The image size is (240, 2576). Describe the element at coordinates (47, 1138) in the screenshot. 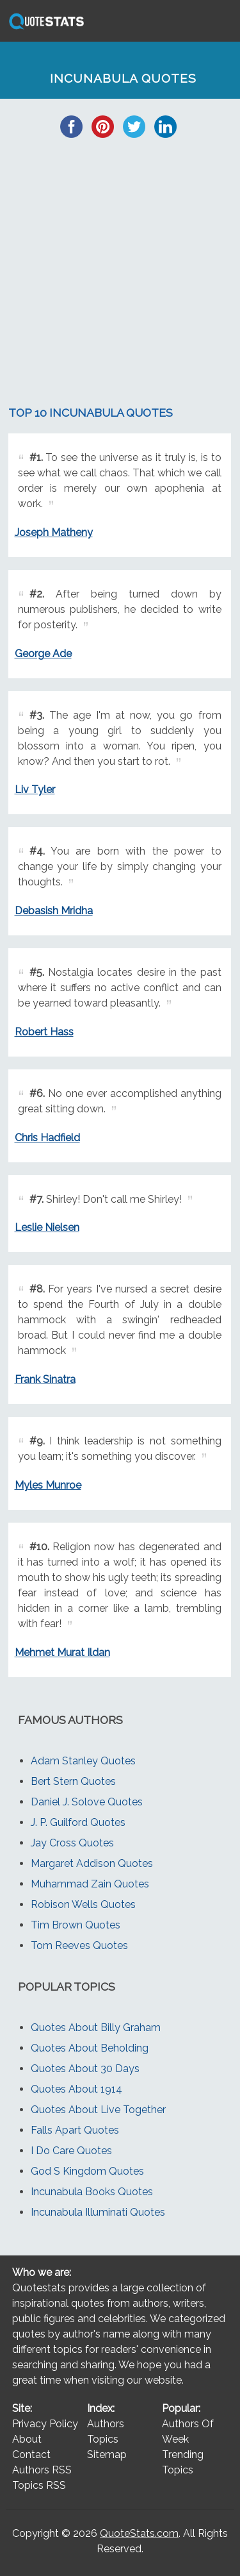

I see `Chris Hadfield` at that location.